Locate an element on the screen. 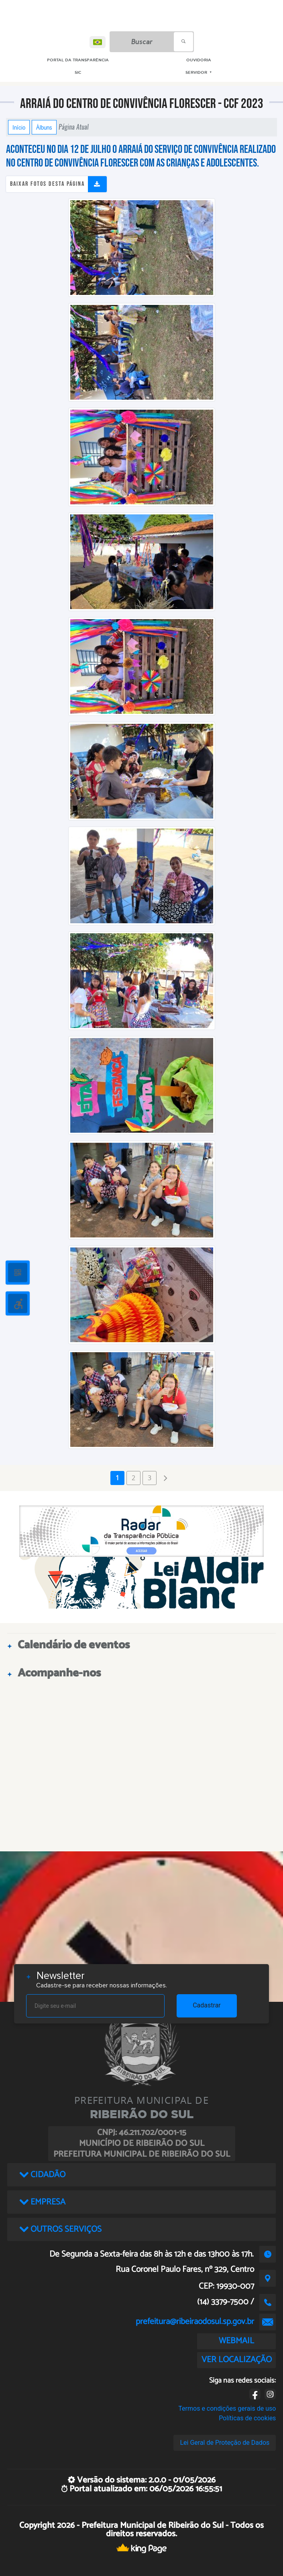  Início is located at coordinates (18, 127).